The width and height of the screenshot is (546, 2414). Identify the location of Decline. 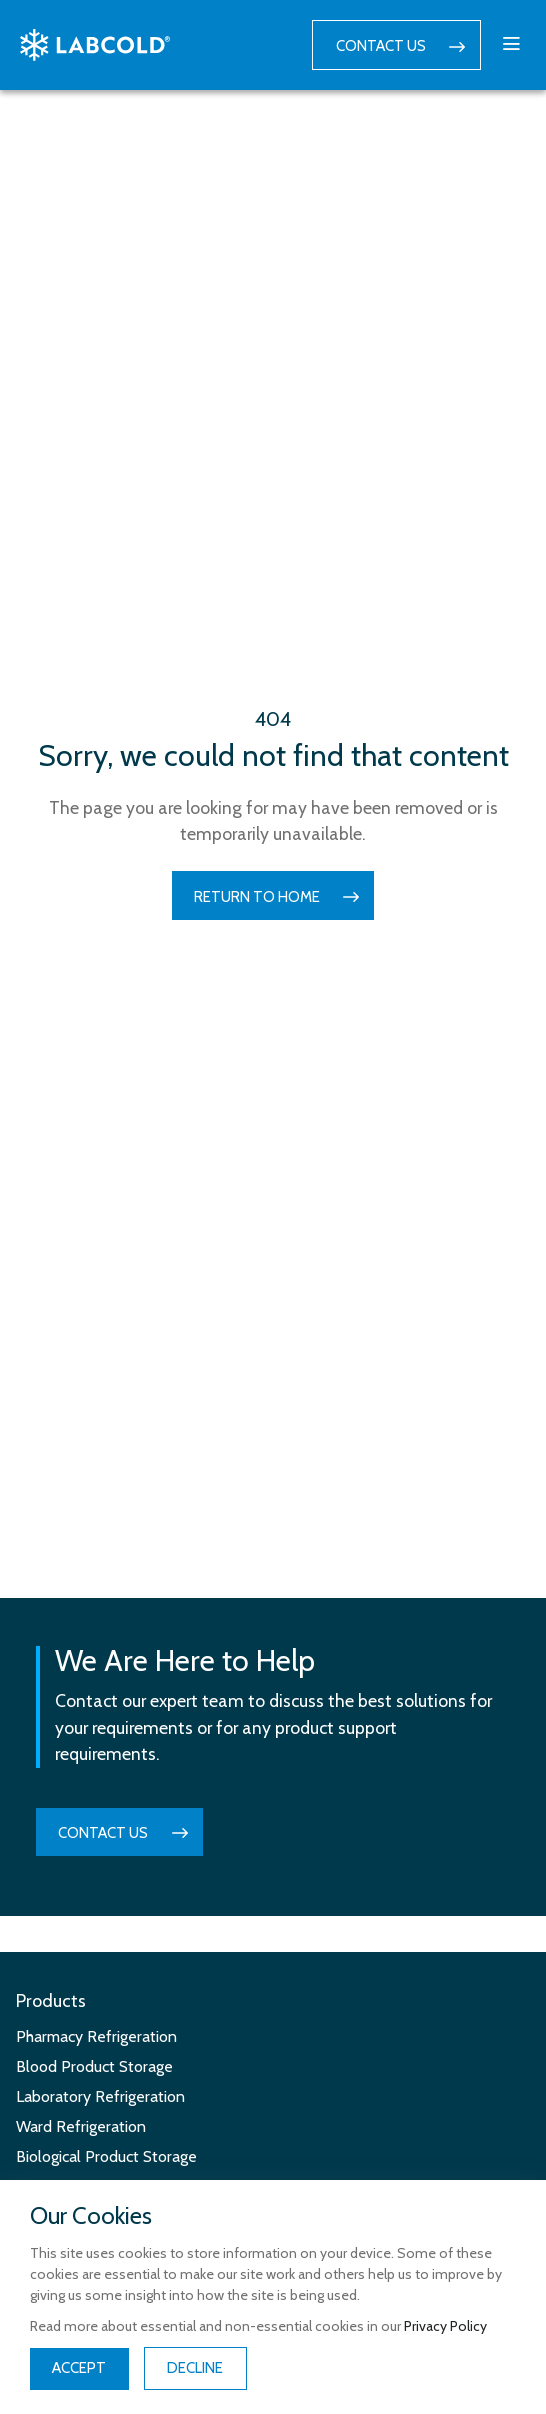
(195, 2368).